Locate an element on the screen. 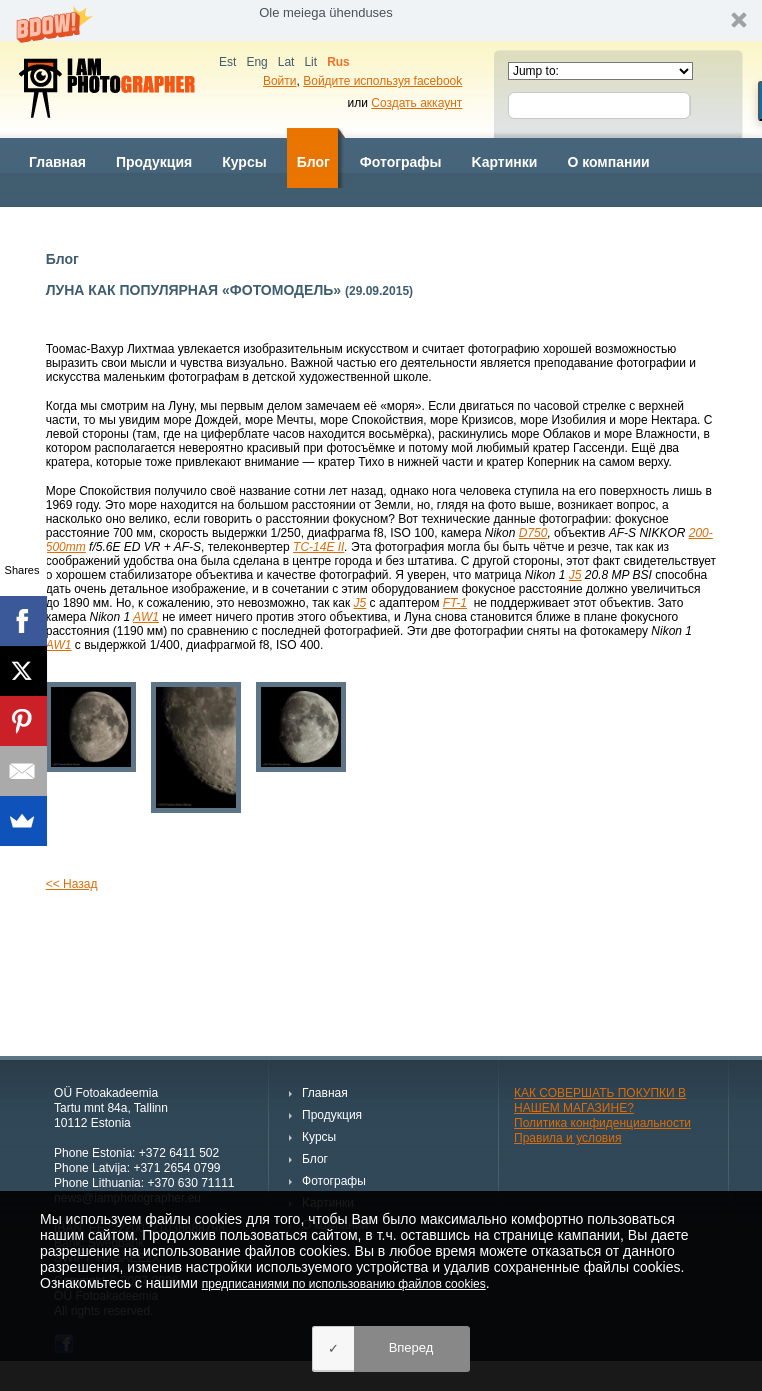 This screenshot has width=762, height=1391. J5 is located at coordinates (575, 575).